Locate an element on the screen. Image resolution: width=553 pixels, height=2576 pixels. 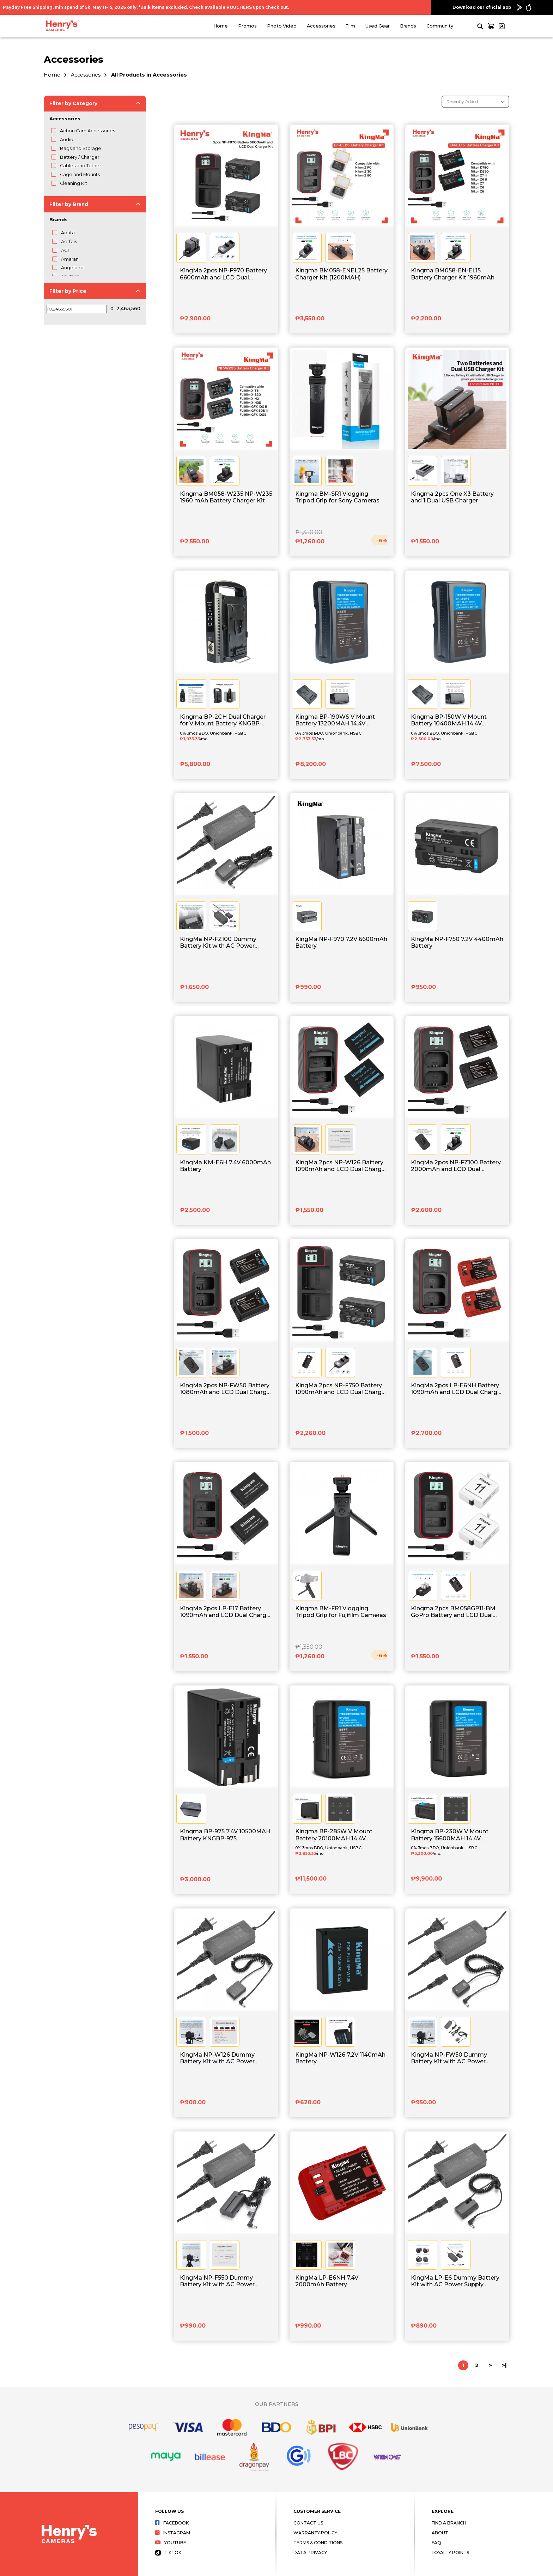
KingMa LP-E6NH 7.4V 2000mAh Battery is located at coordinates (326, 2281).